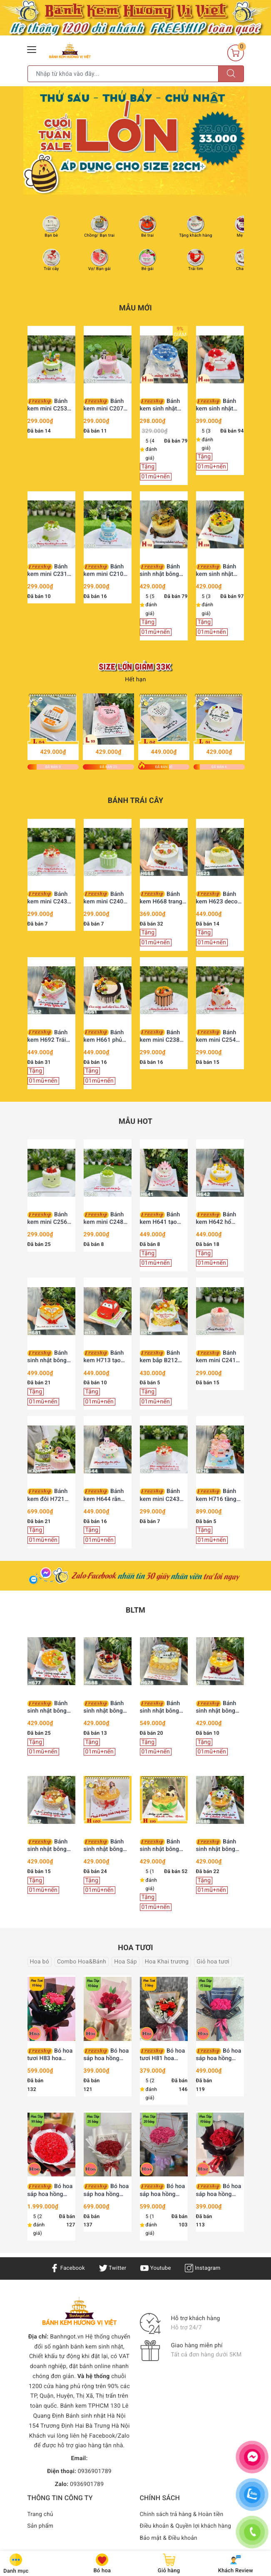 The height and width of the screenshot is (2576, 271). I want to click on Mẫu Mới, so click(135, 308).